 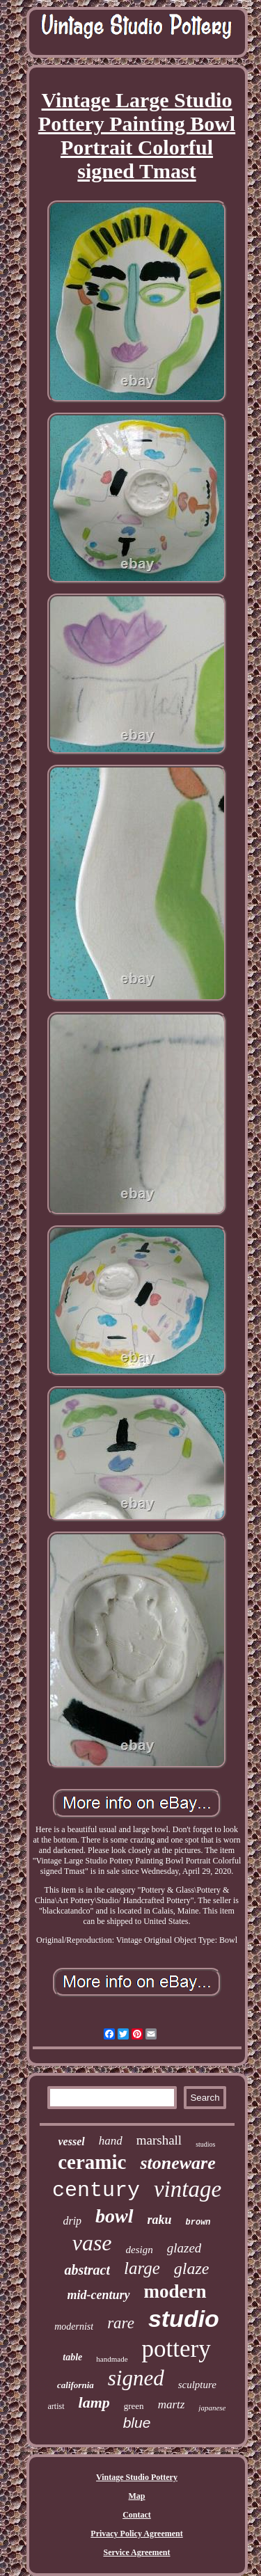 What do you see at coordinates (184, 2248) in the screenshot?
I see `glazed` at bounding box center [184, 2248].